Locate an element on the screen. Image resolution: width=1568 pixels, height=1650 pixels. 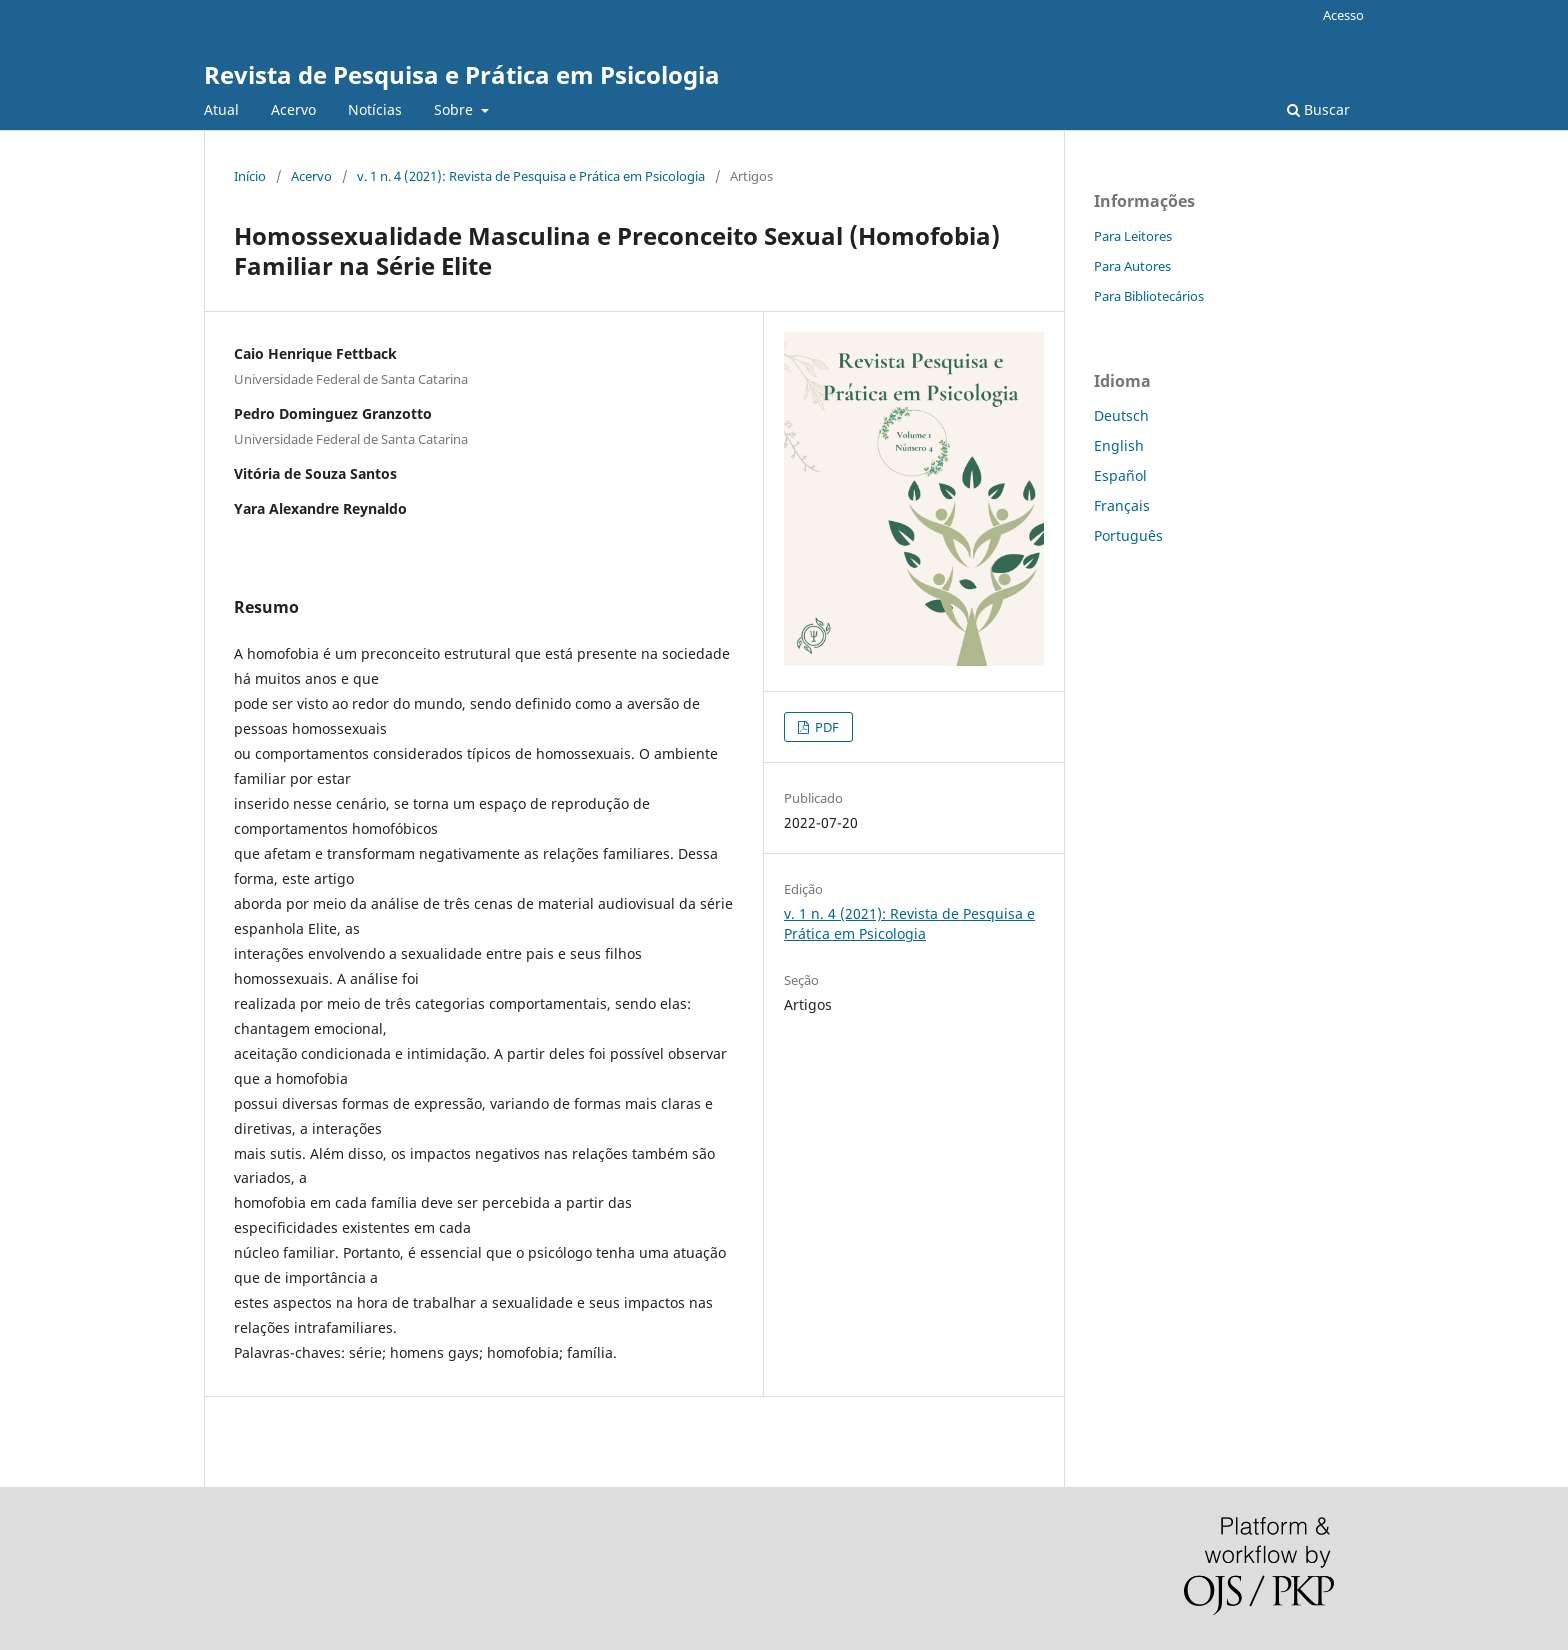
Revista de Pesquisa e Prática em Psicologia is located at coordinates (462, 74).